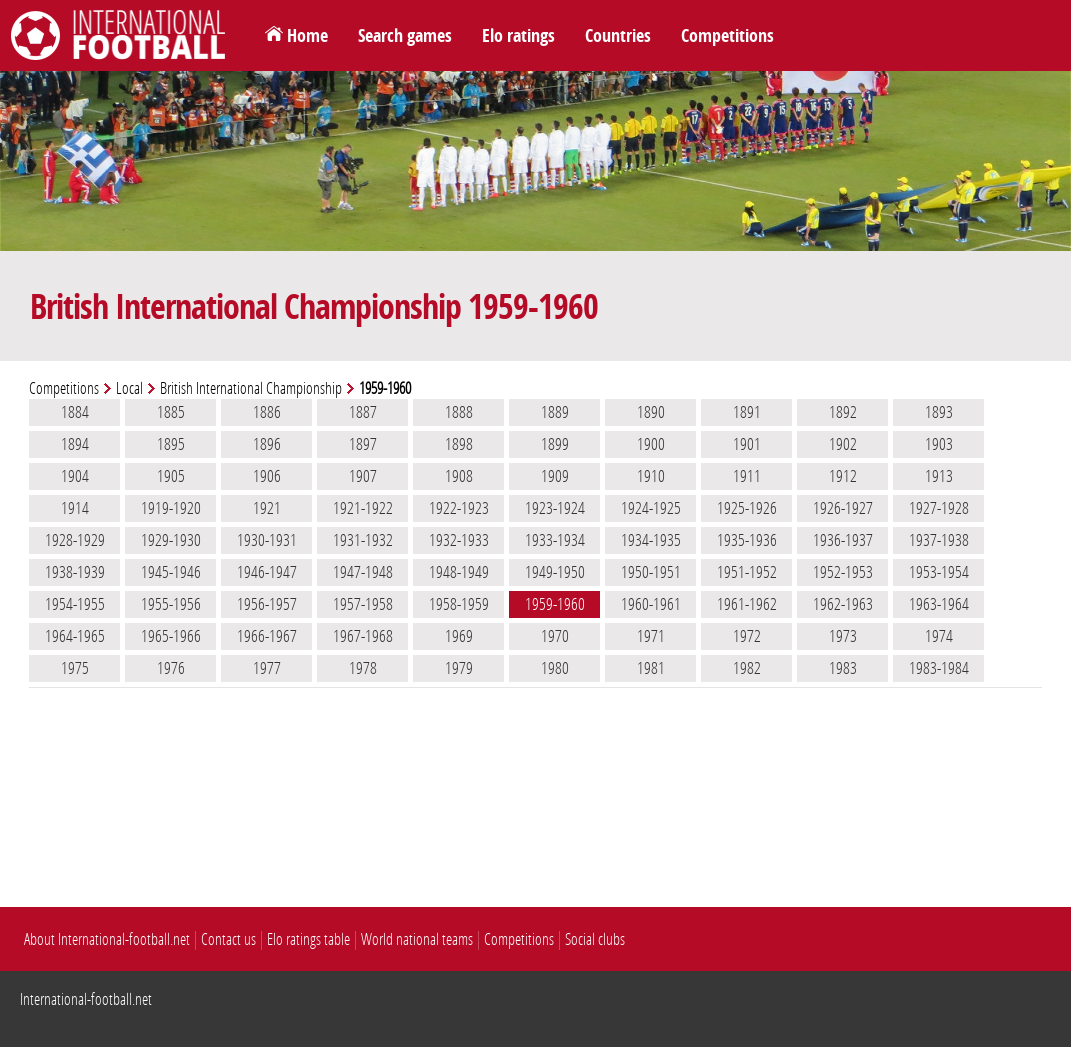  I want to click on 1973, so click(843, 636).